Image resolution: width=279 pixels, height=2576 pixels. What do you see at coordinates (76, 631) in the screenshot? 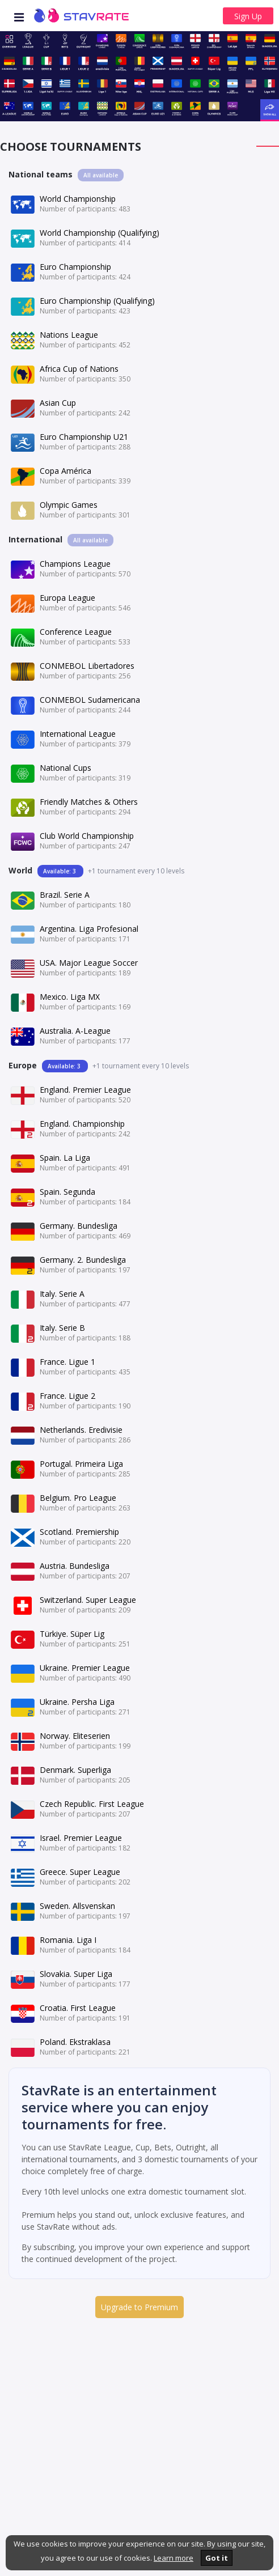
I see `Conference League` at bounding box center [76, 631].